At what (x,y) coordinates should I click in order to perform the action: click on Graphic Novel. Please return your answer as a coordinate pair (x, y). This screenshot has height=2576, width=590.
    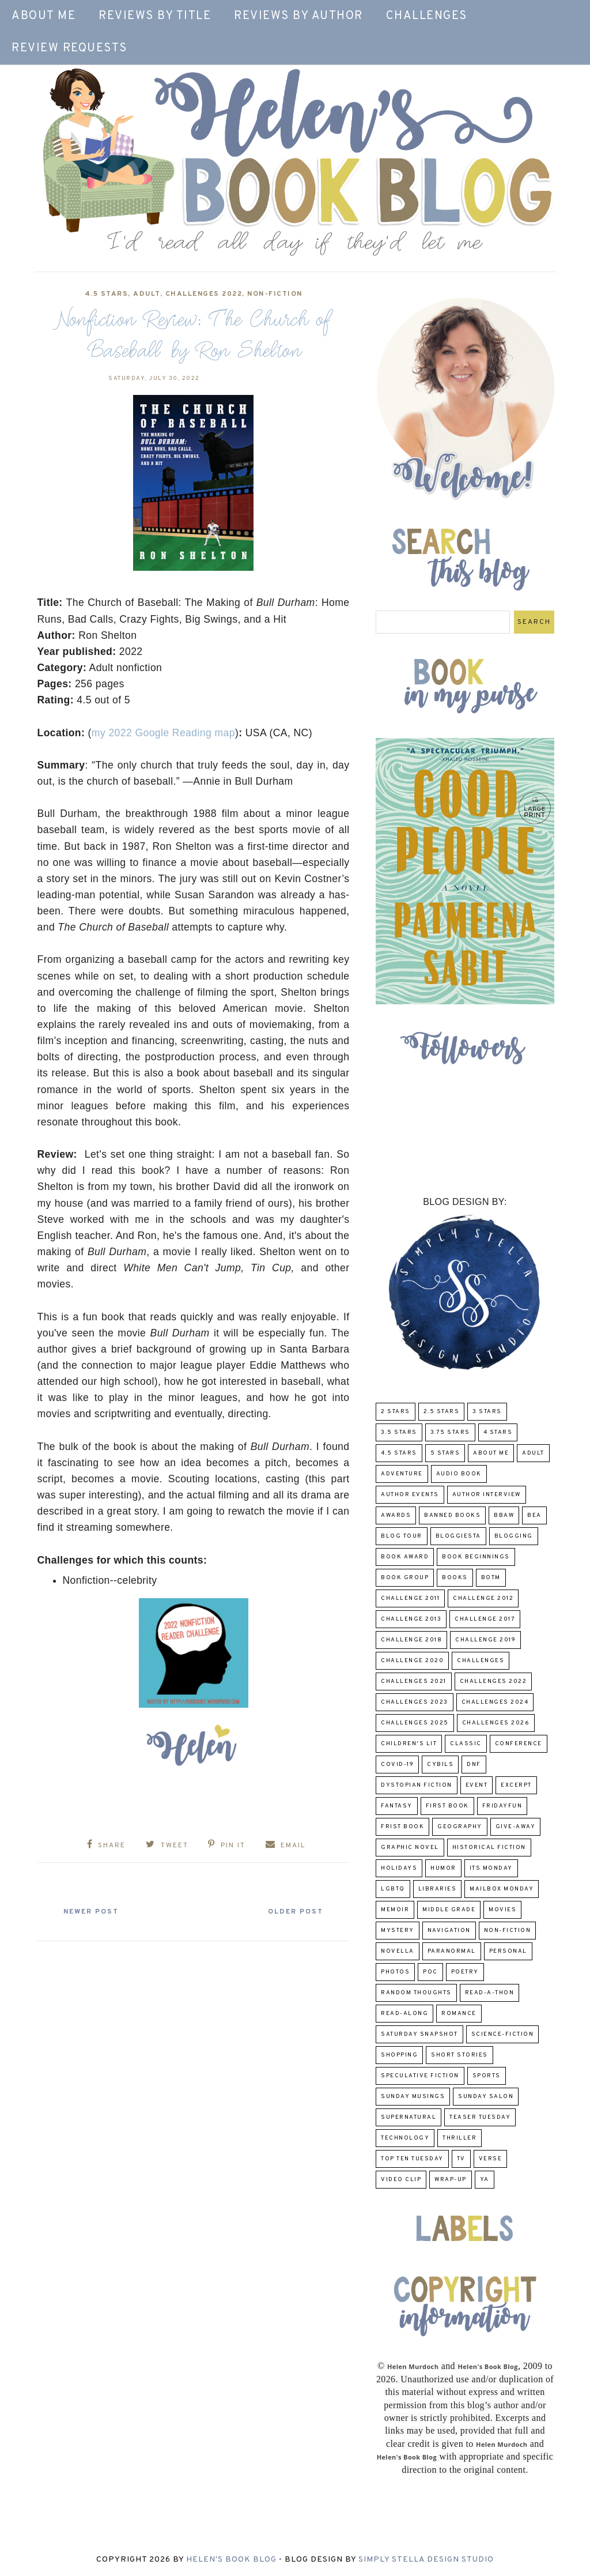
    Looking at the image, I should click on (410, 1847).